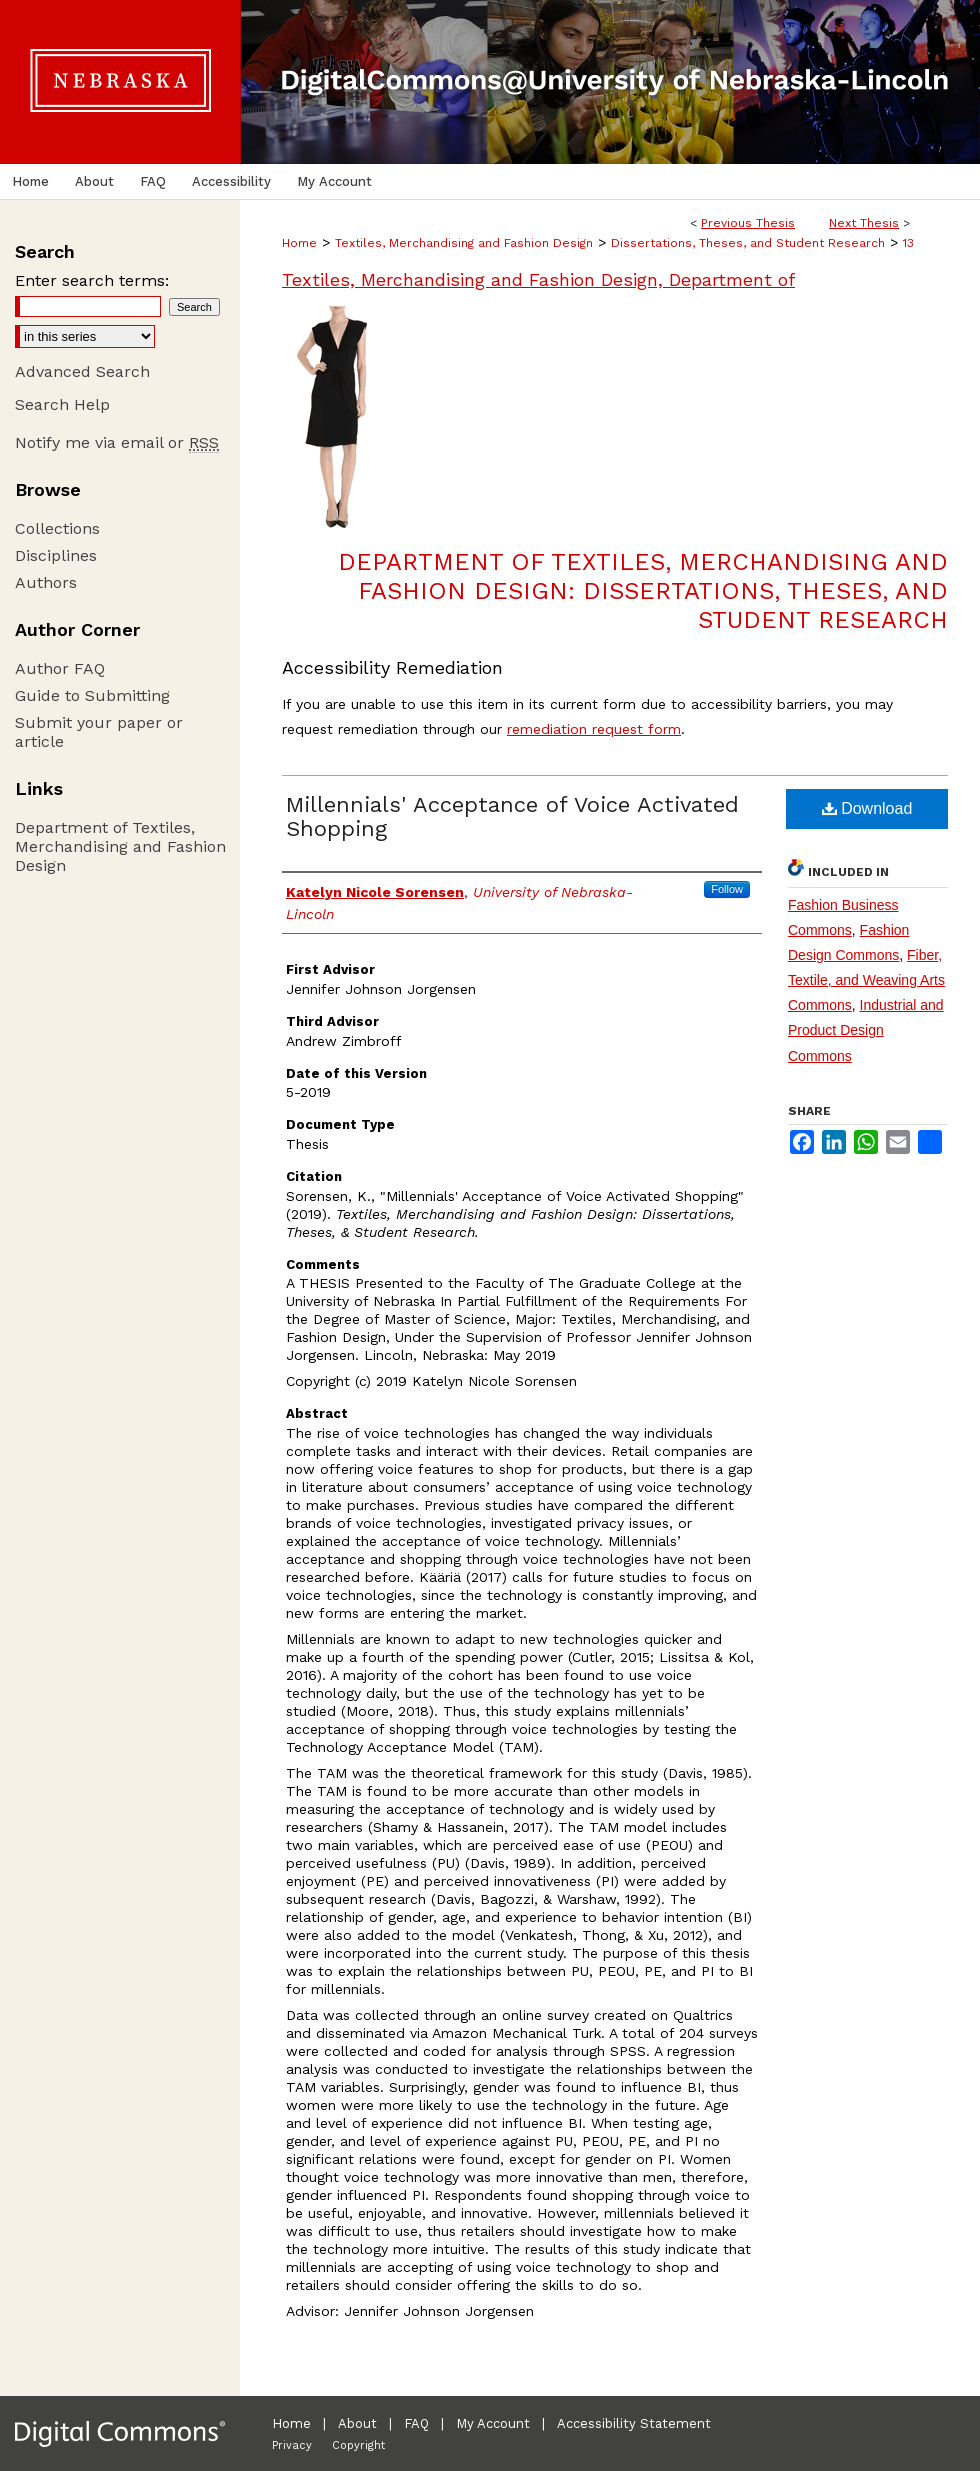 The image size is (980, 2471). I want to click on Submit your paper or article, so click(99, 732).